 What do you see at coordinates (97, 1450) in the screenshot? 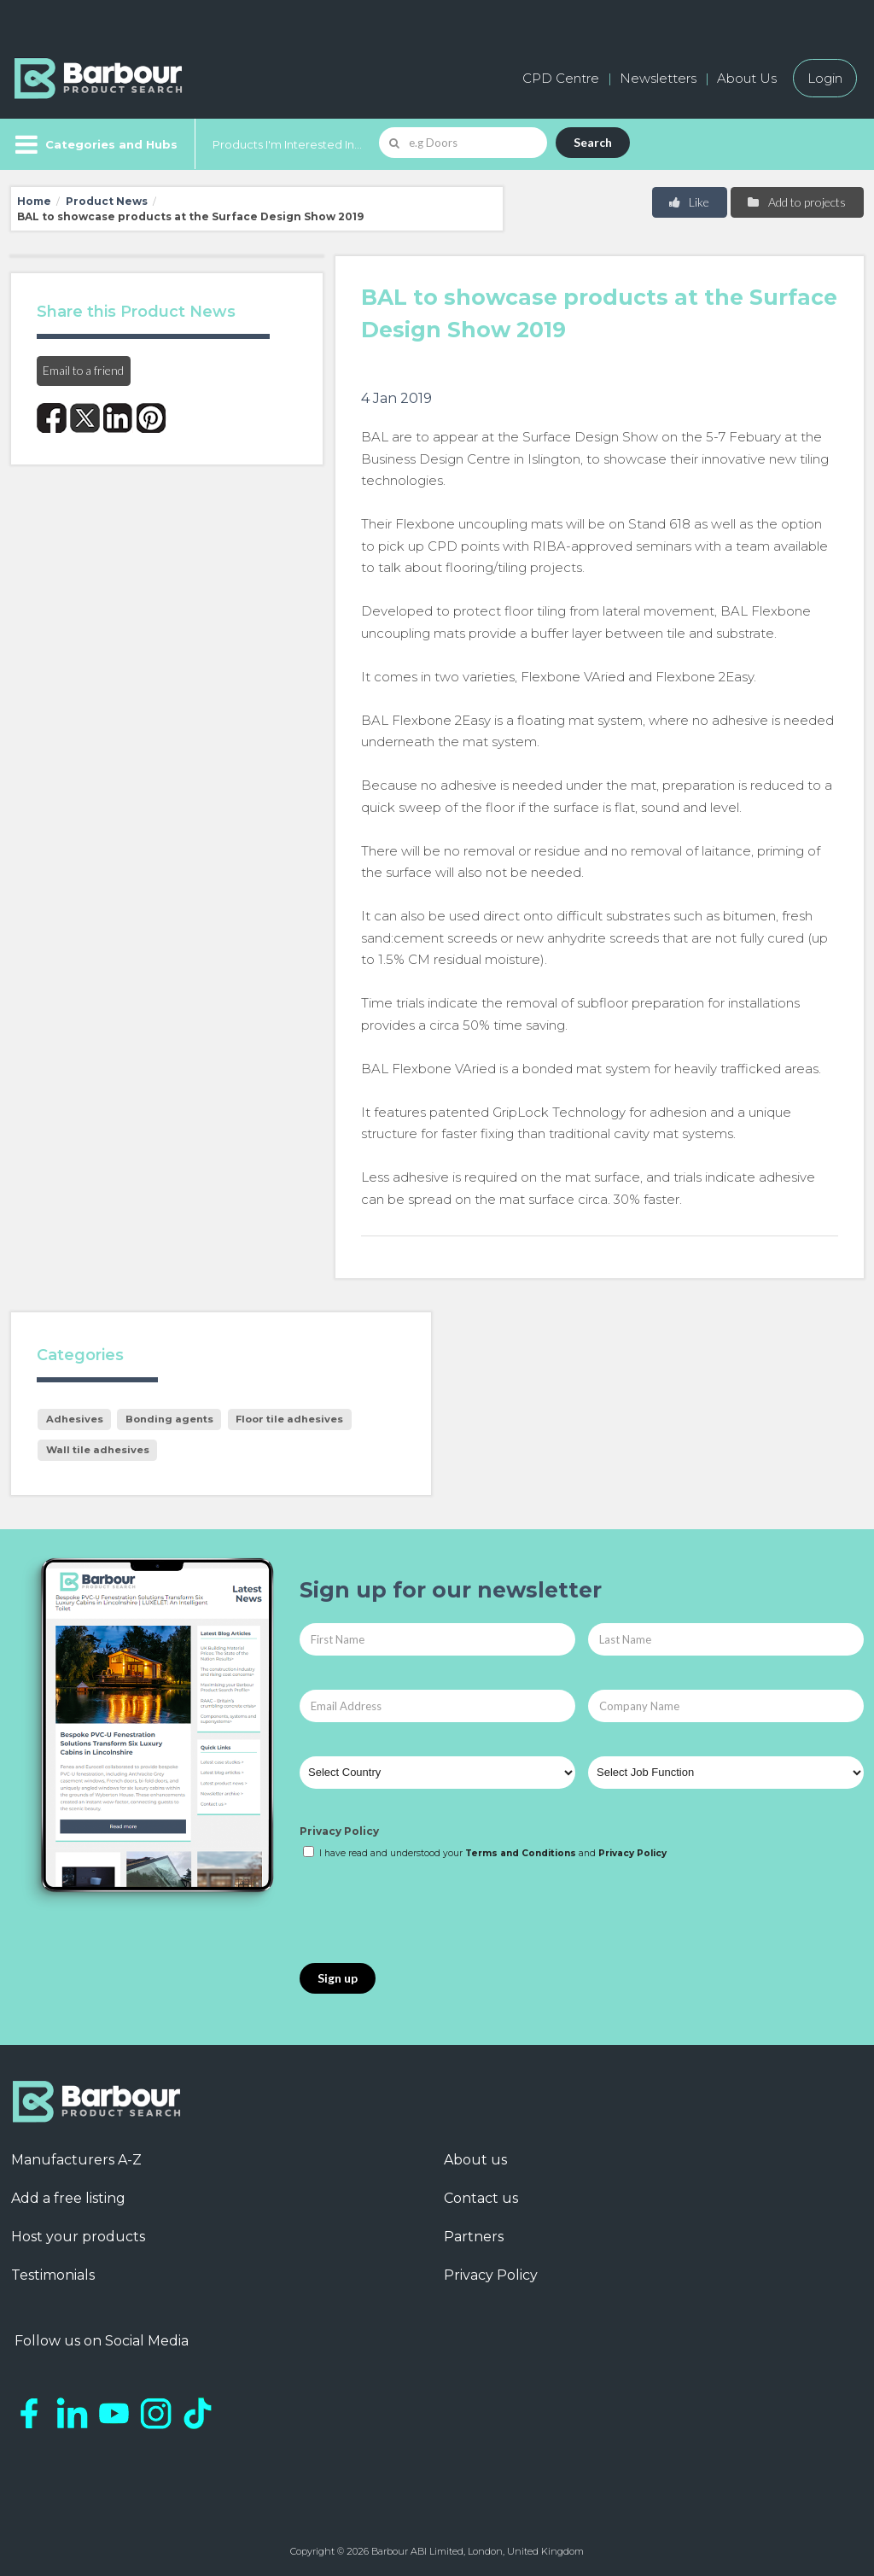
I see `Wall tile adhesives` at bounding box center [97, 1450].